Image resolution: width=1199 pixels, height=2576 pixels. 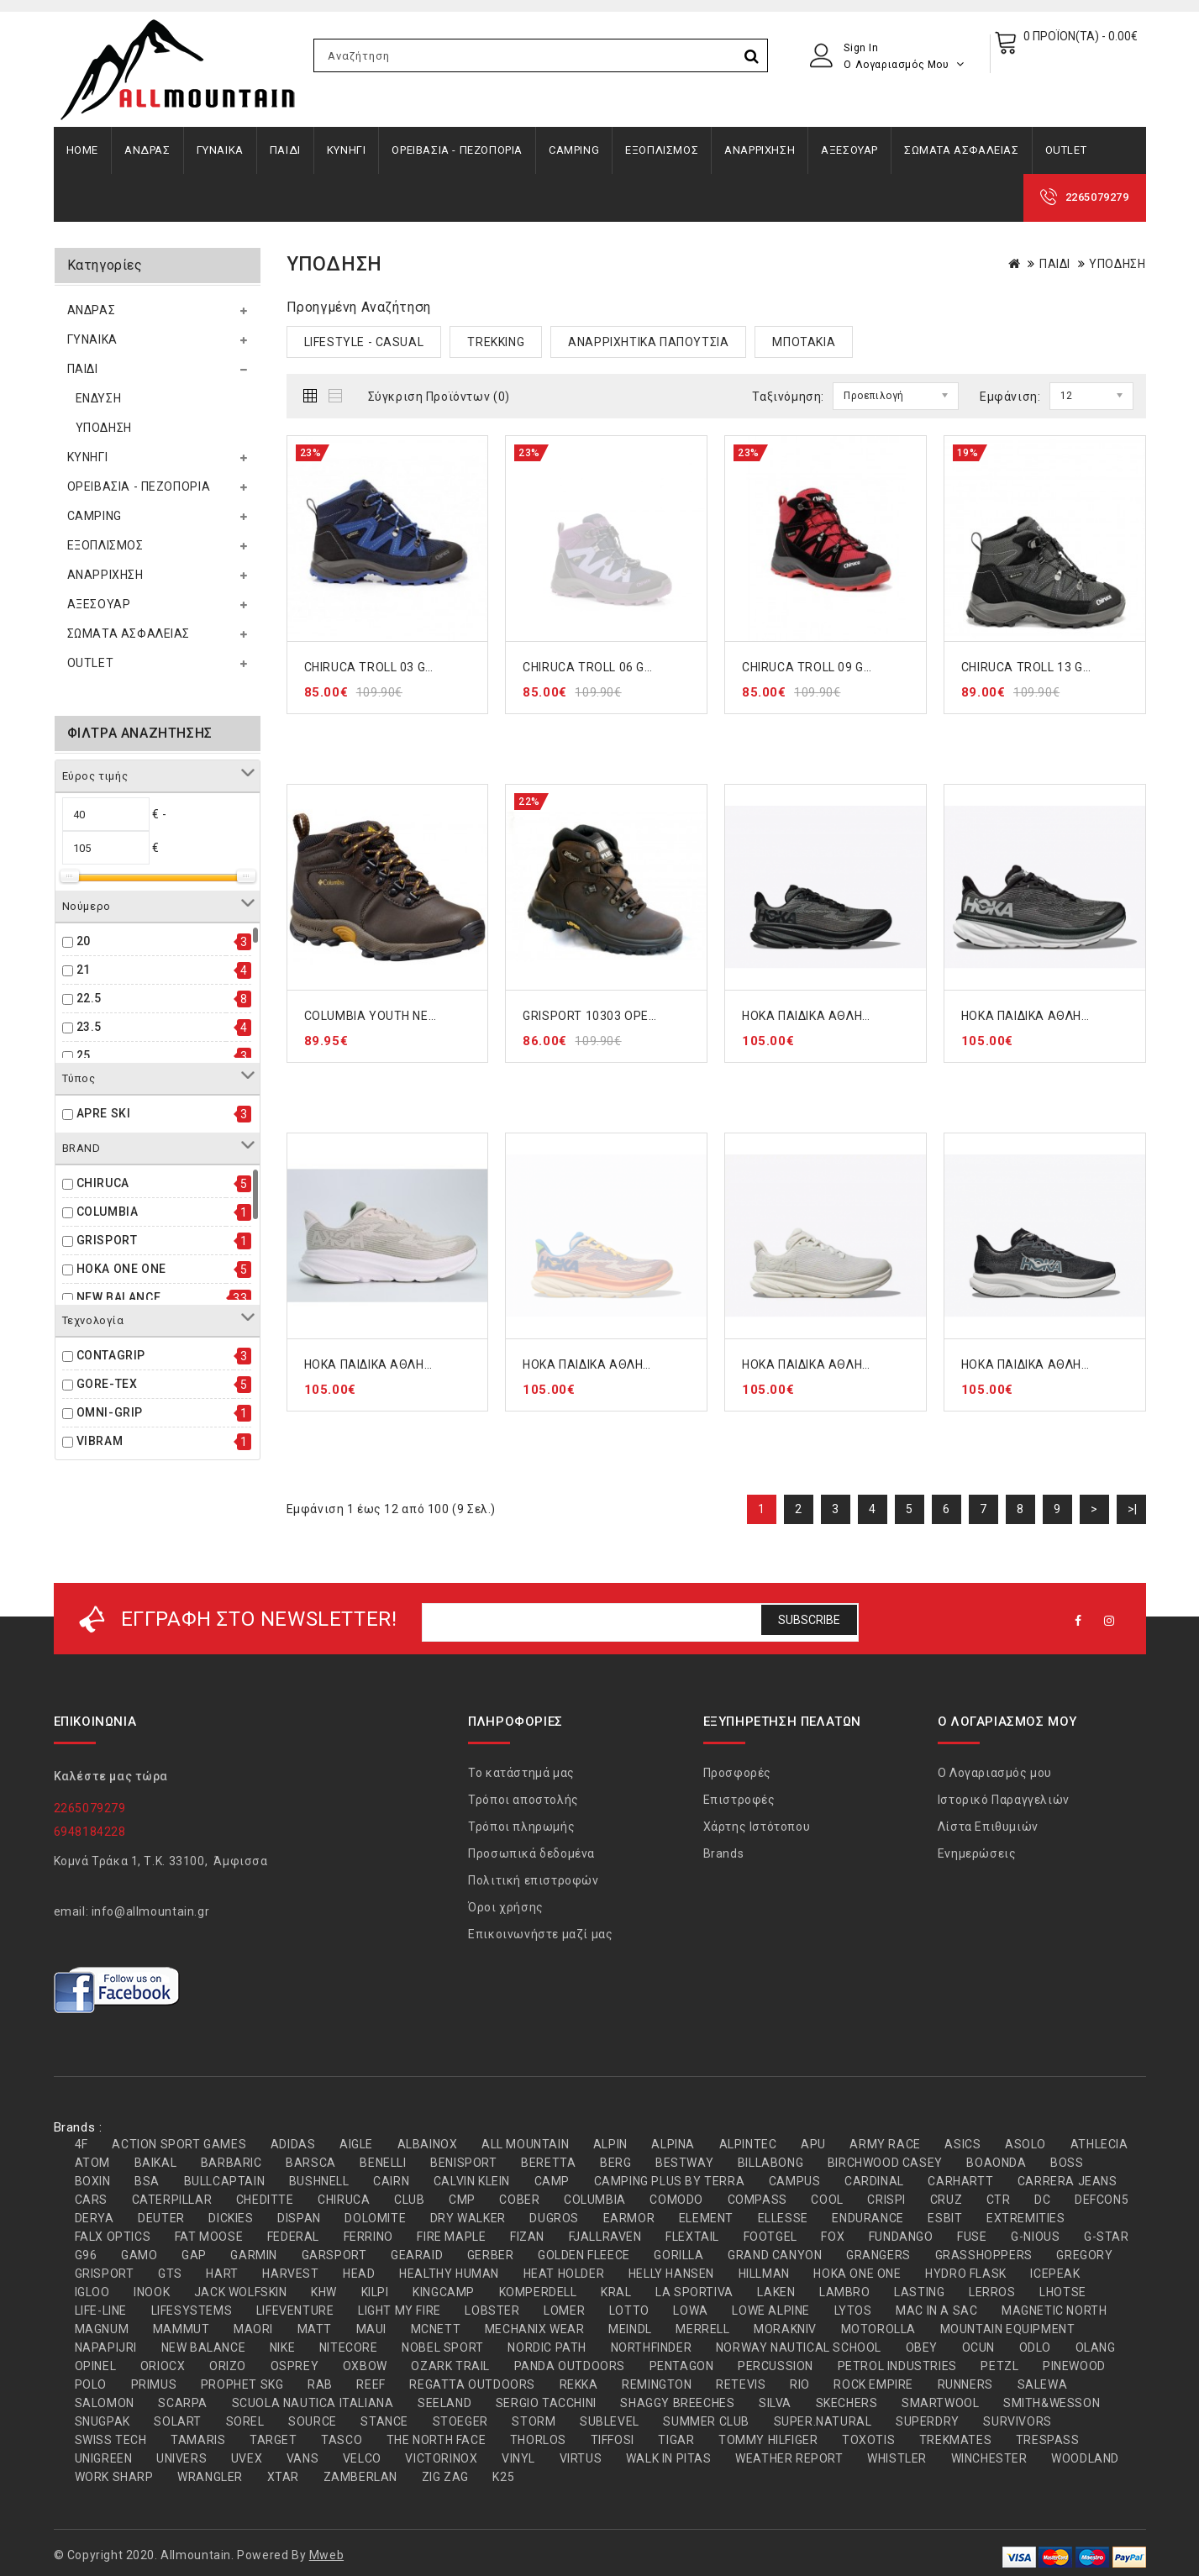 I want to click on BAIKAL, so click(x=155, y=2162).